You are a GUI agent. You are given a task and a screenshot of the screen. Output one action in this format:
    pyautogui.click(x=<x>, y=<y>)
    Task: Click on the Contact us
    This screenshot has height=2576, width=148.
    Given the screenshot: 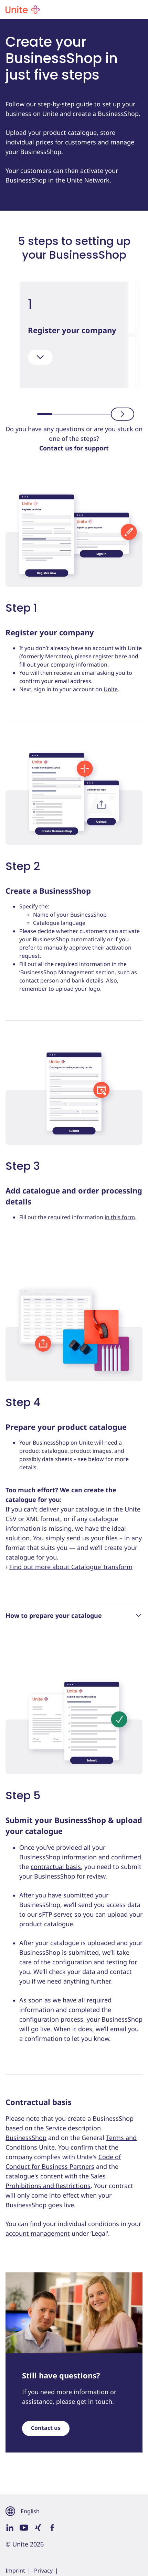 What is the action you would take?
    pyautogui.click(x=46, y=2428)
    